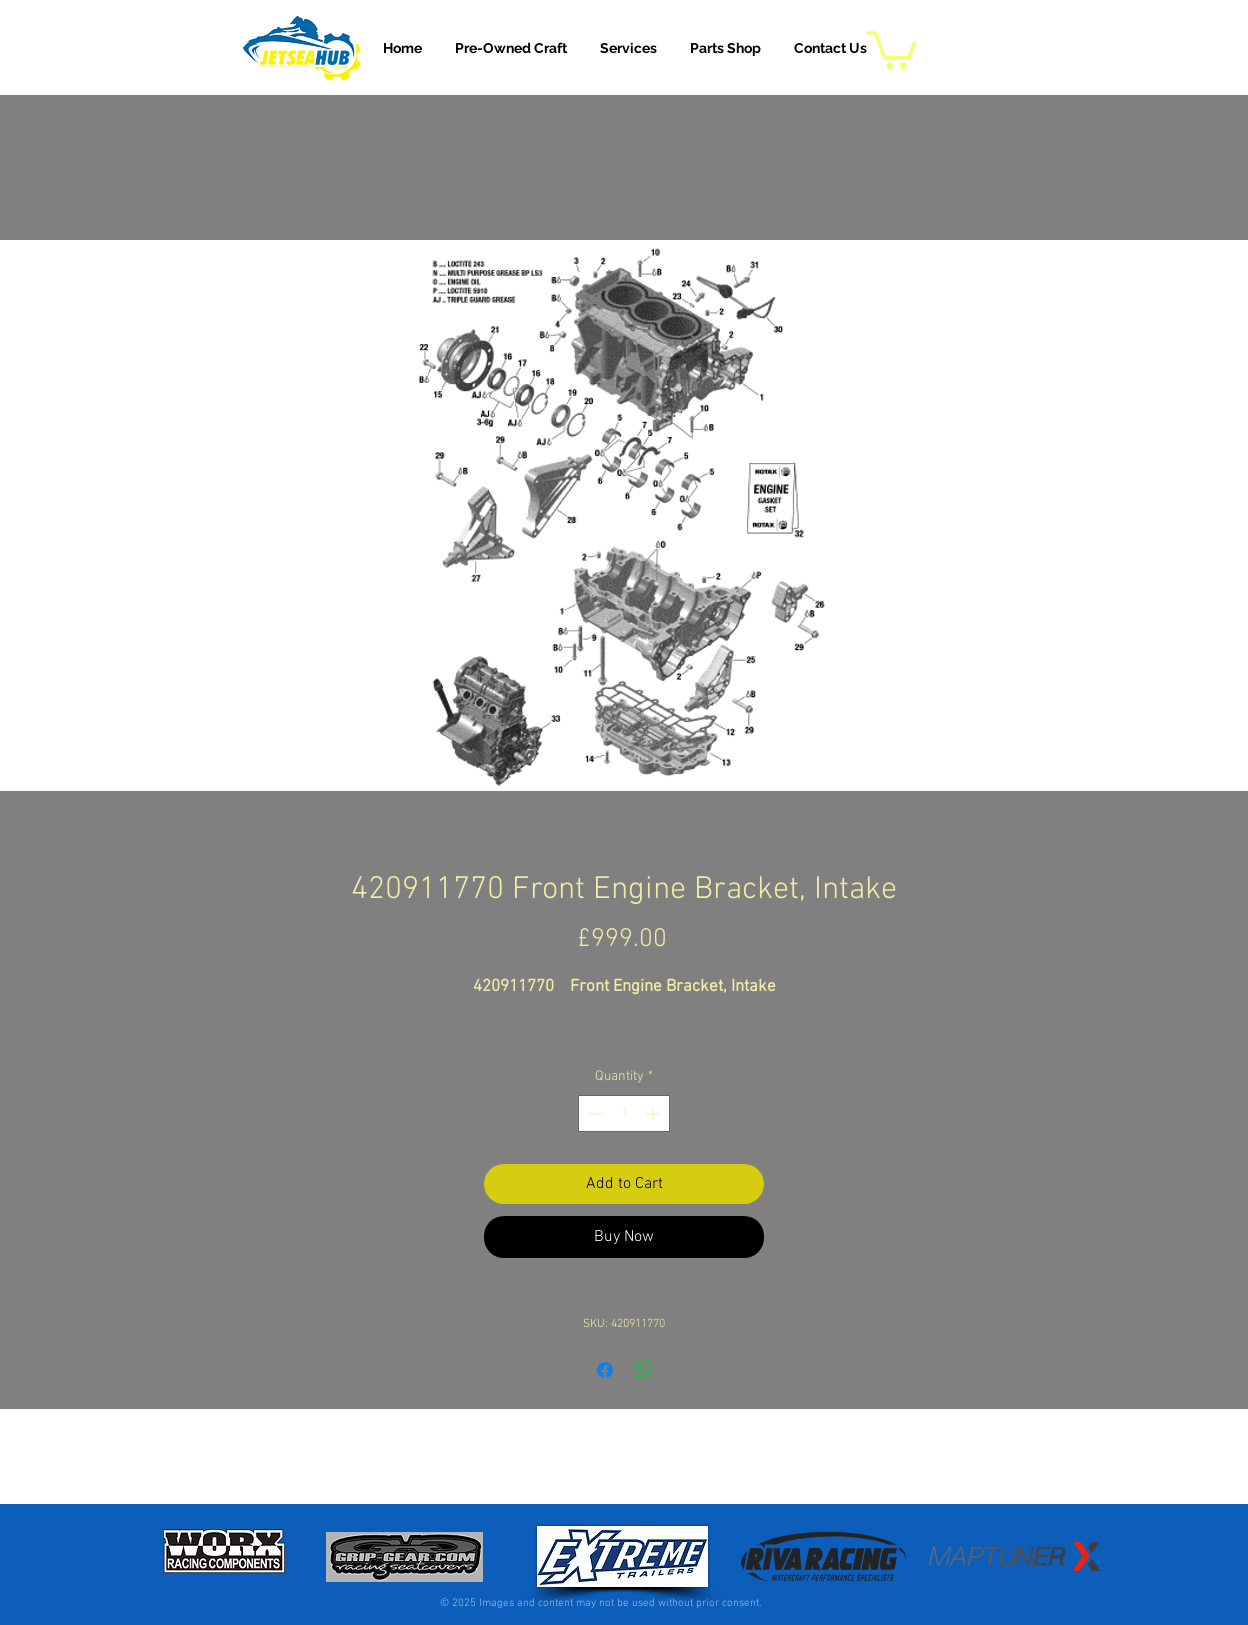 Image resolution: width=1248 pixels, height=1625 pixels. What do you see at coordinates (624, 1113) in the screenshot?
I see `[spinbutton]` at bounding box center [624, 1113].